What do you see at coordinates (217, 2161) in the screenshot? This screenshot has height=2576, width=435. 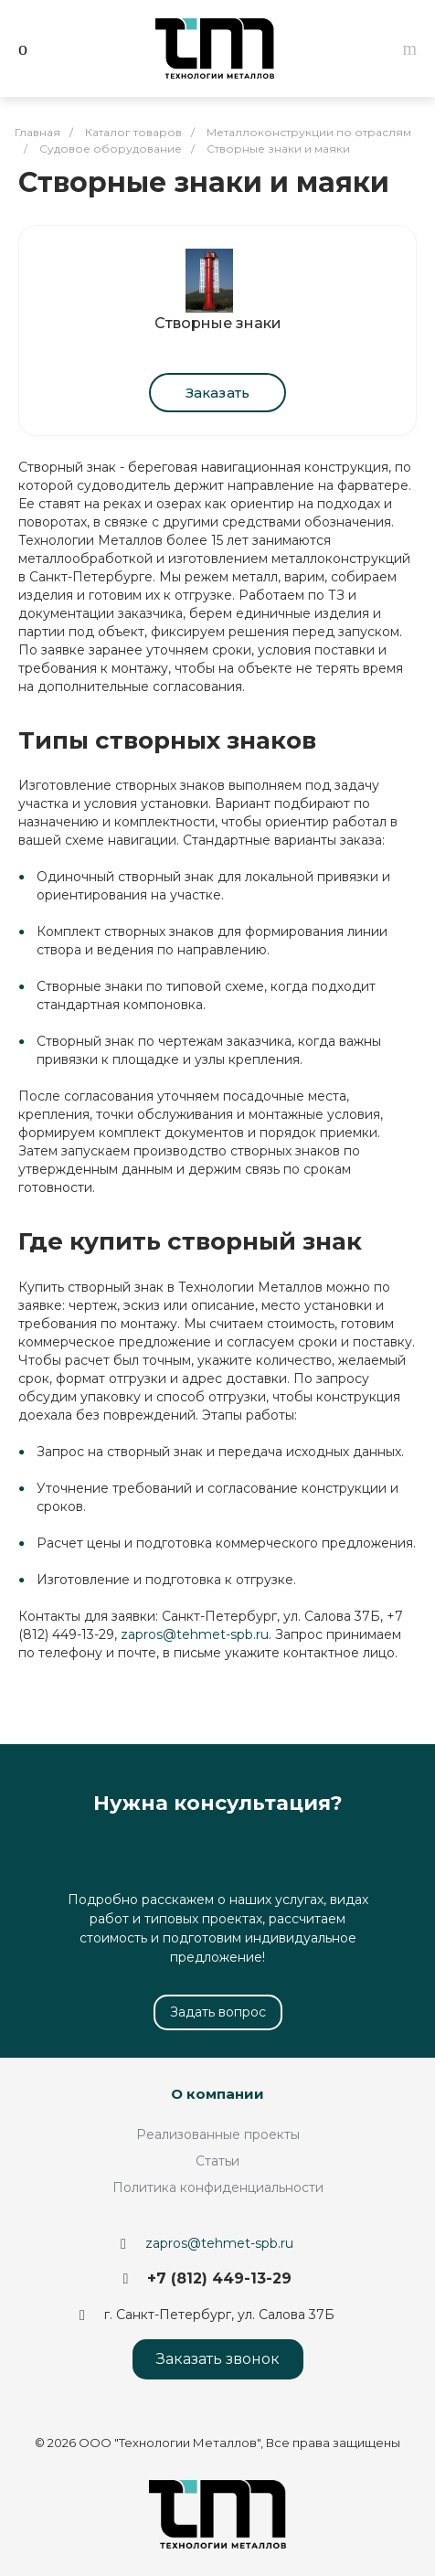 I see `Статьи` at bounding box center [217, 2161].